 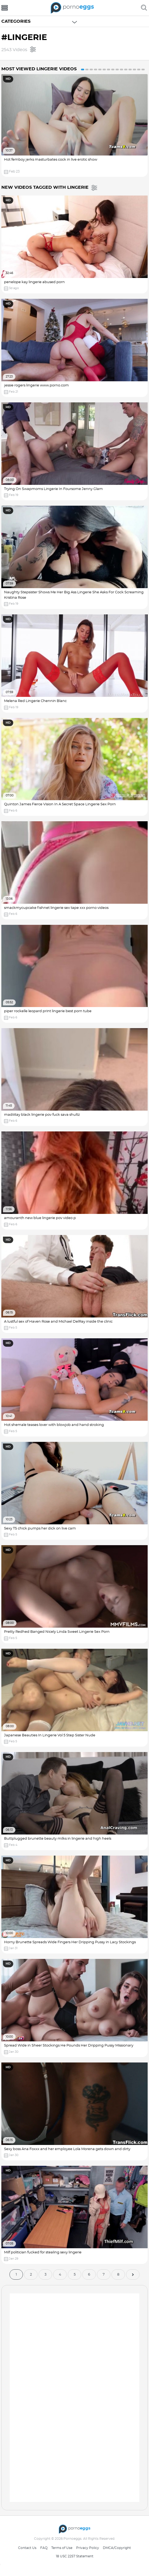 I want to click on Privacy Policy, so click(x=87, y=2547).